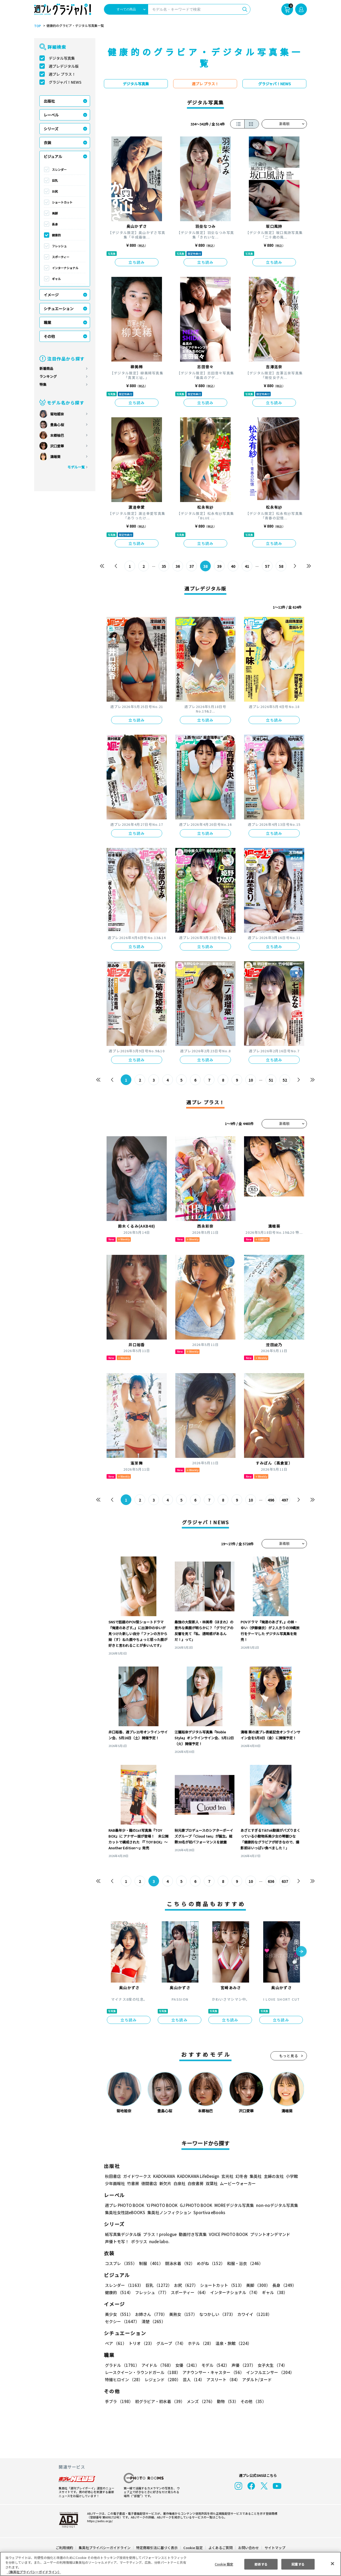  Describe the element at coordinates (62, 58) in the screenshot. I see `デジタル写真集` at that location.